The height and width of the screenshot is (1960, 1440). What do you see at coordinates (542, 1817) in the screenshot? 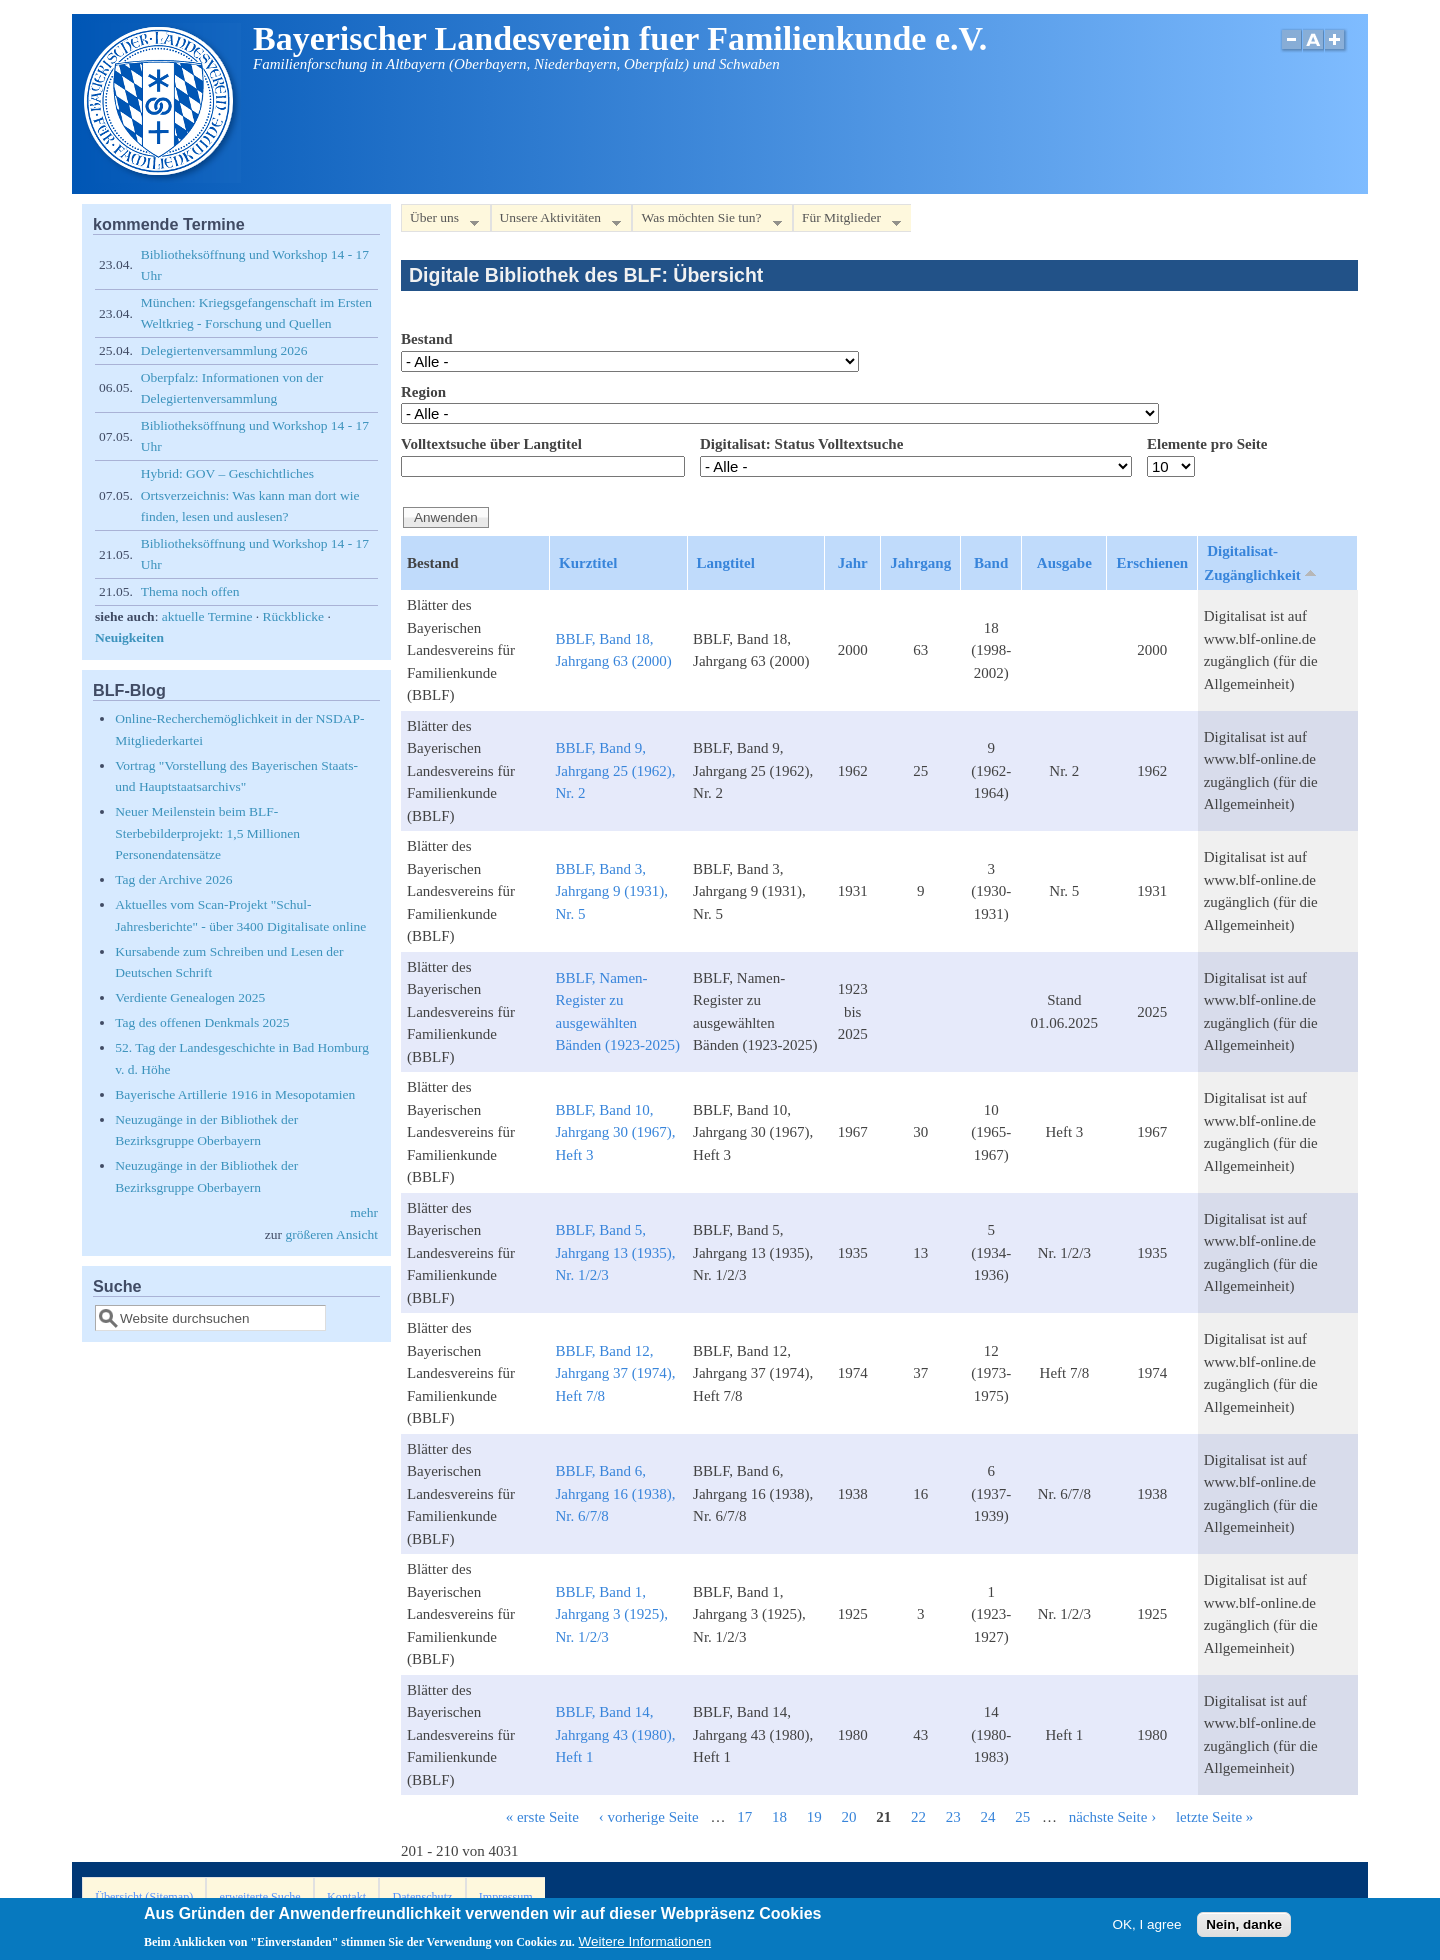
I see `« erste Seite` at bounding box center [542, 1817].